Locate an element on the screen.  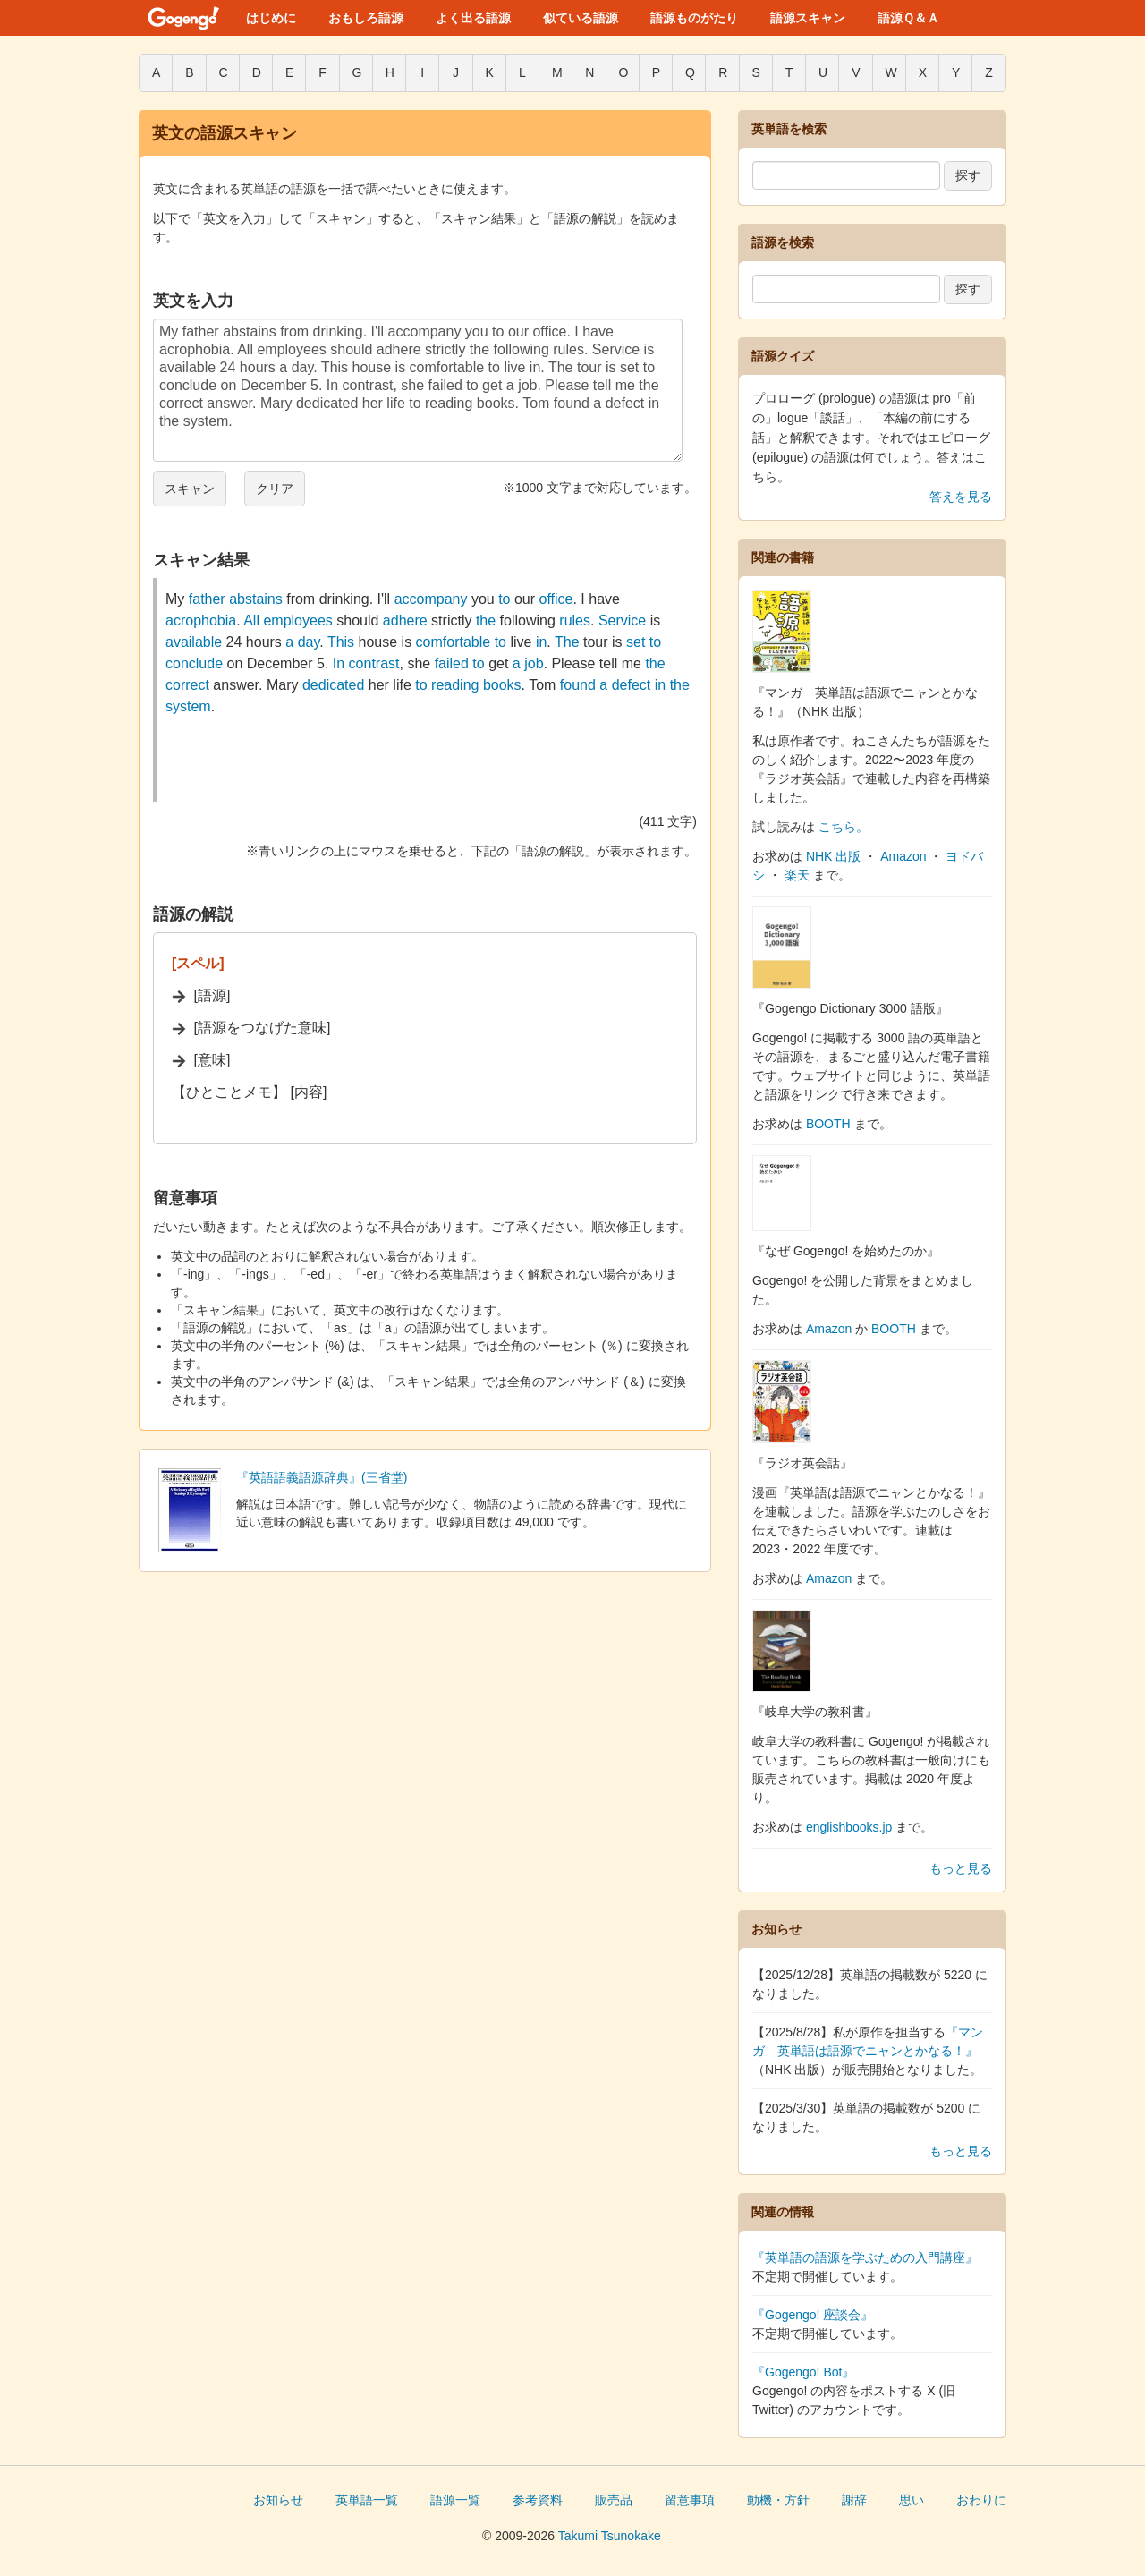
the is located at coordinates (486, 620).